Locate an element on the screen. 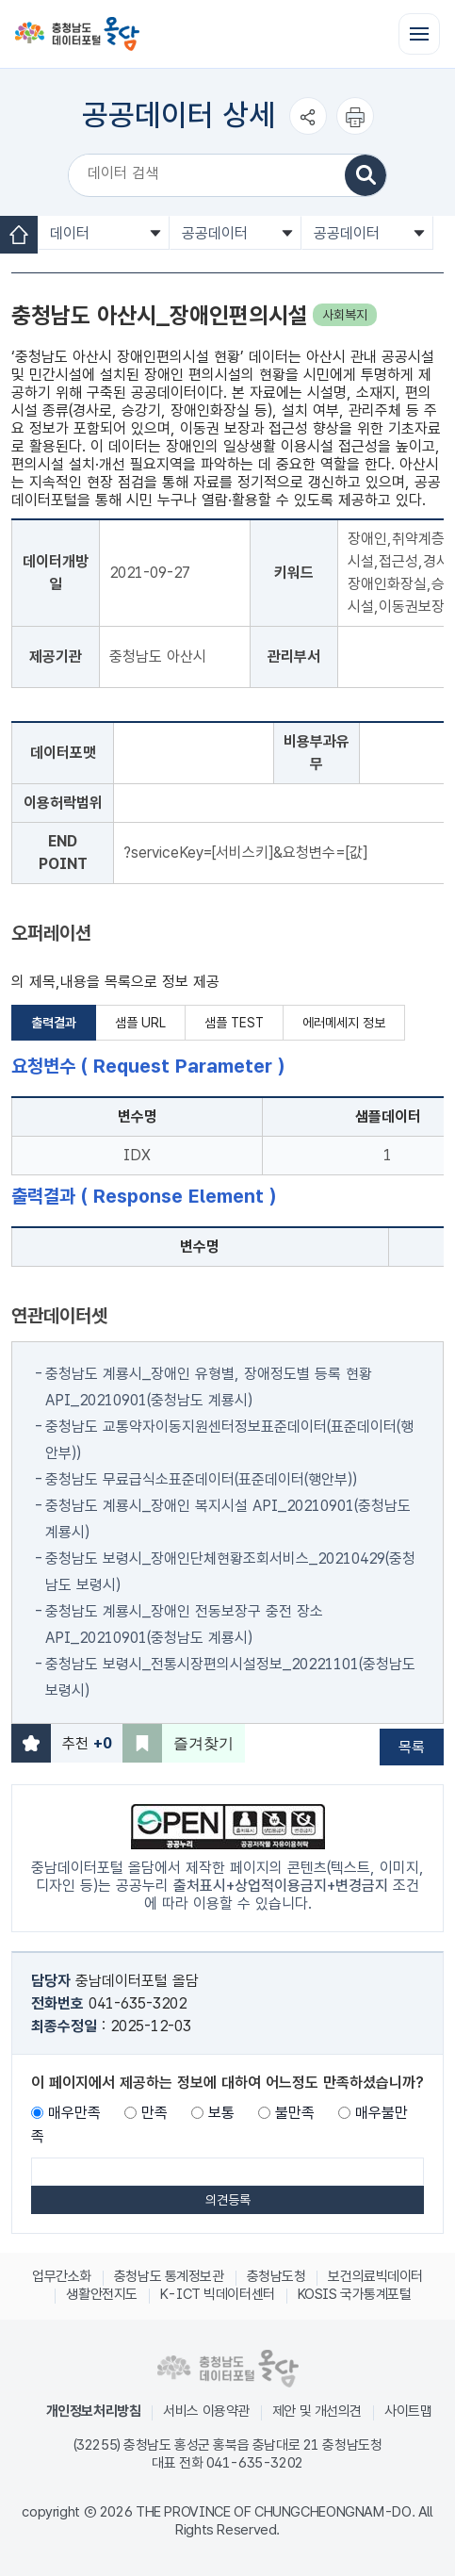  인쇄하기 is located at coordinates (355, 134).